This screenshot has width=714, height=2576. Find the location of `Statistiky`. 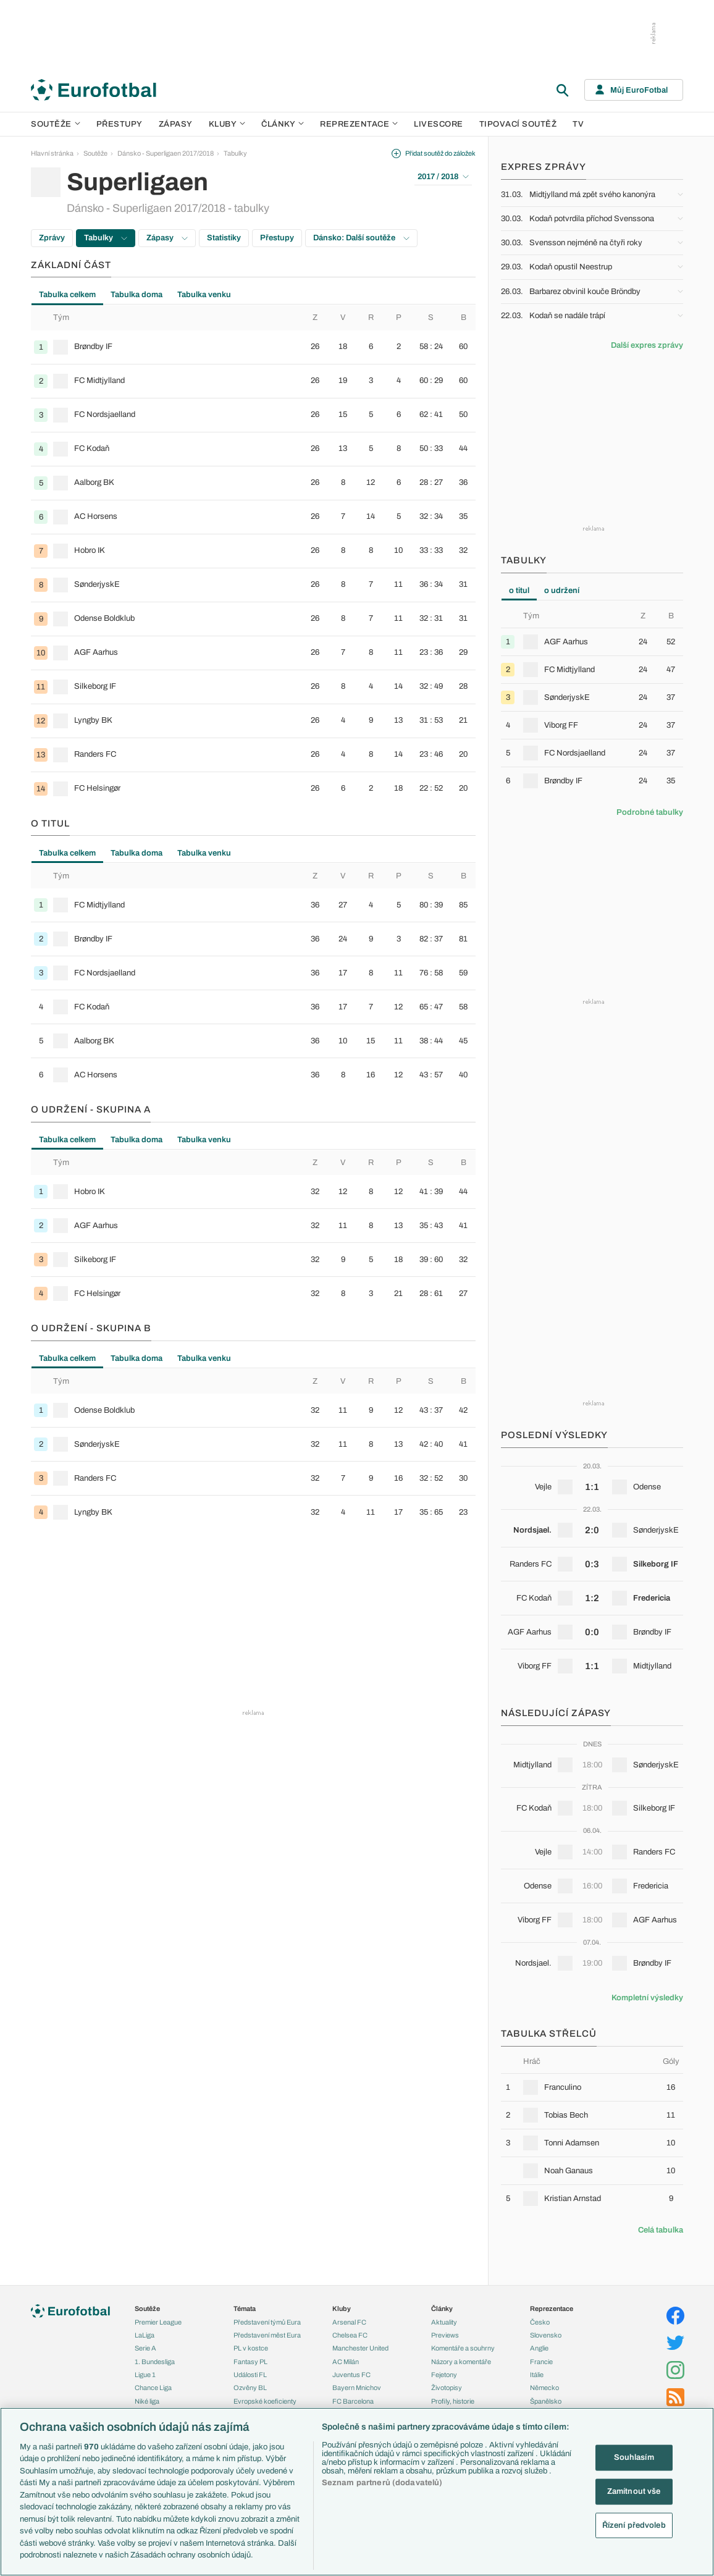

Statistiky is located at coordinates (224, 238).